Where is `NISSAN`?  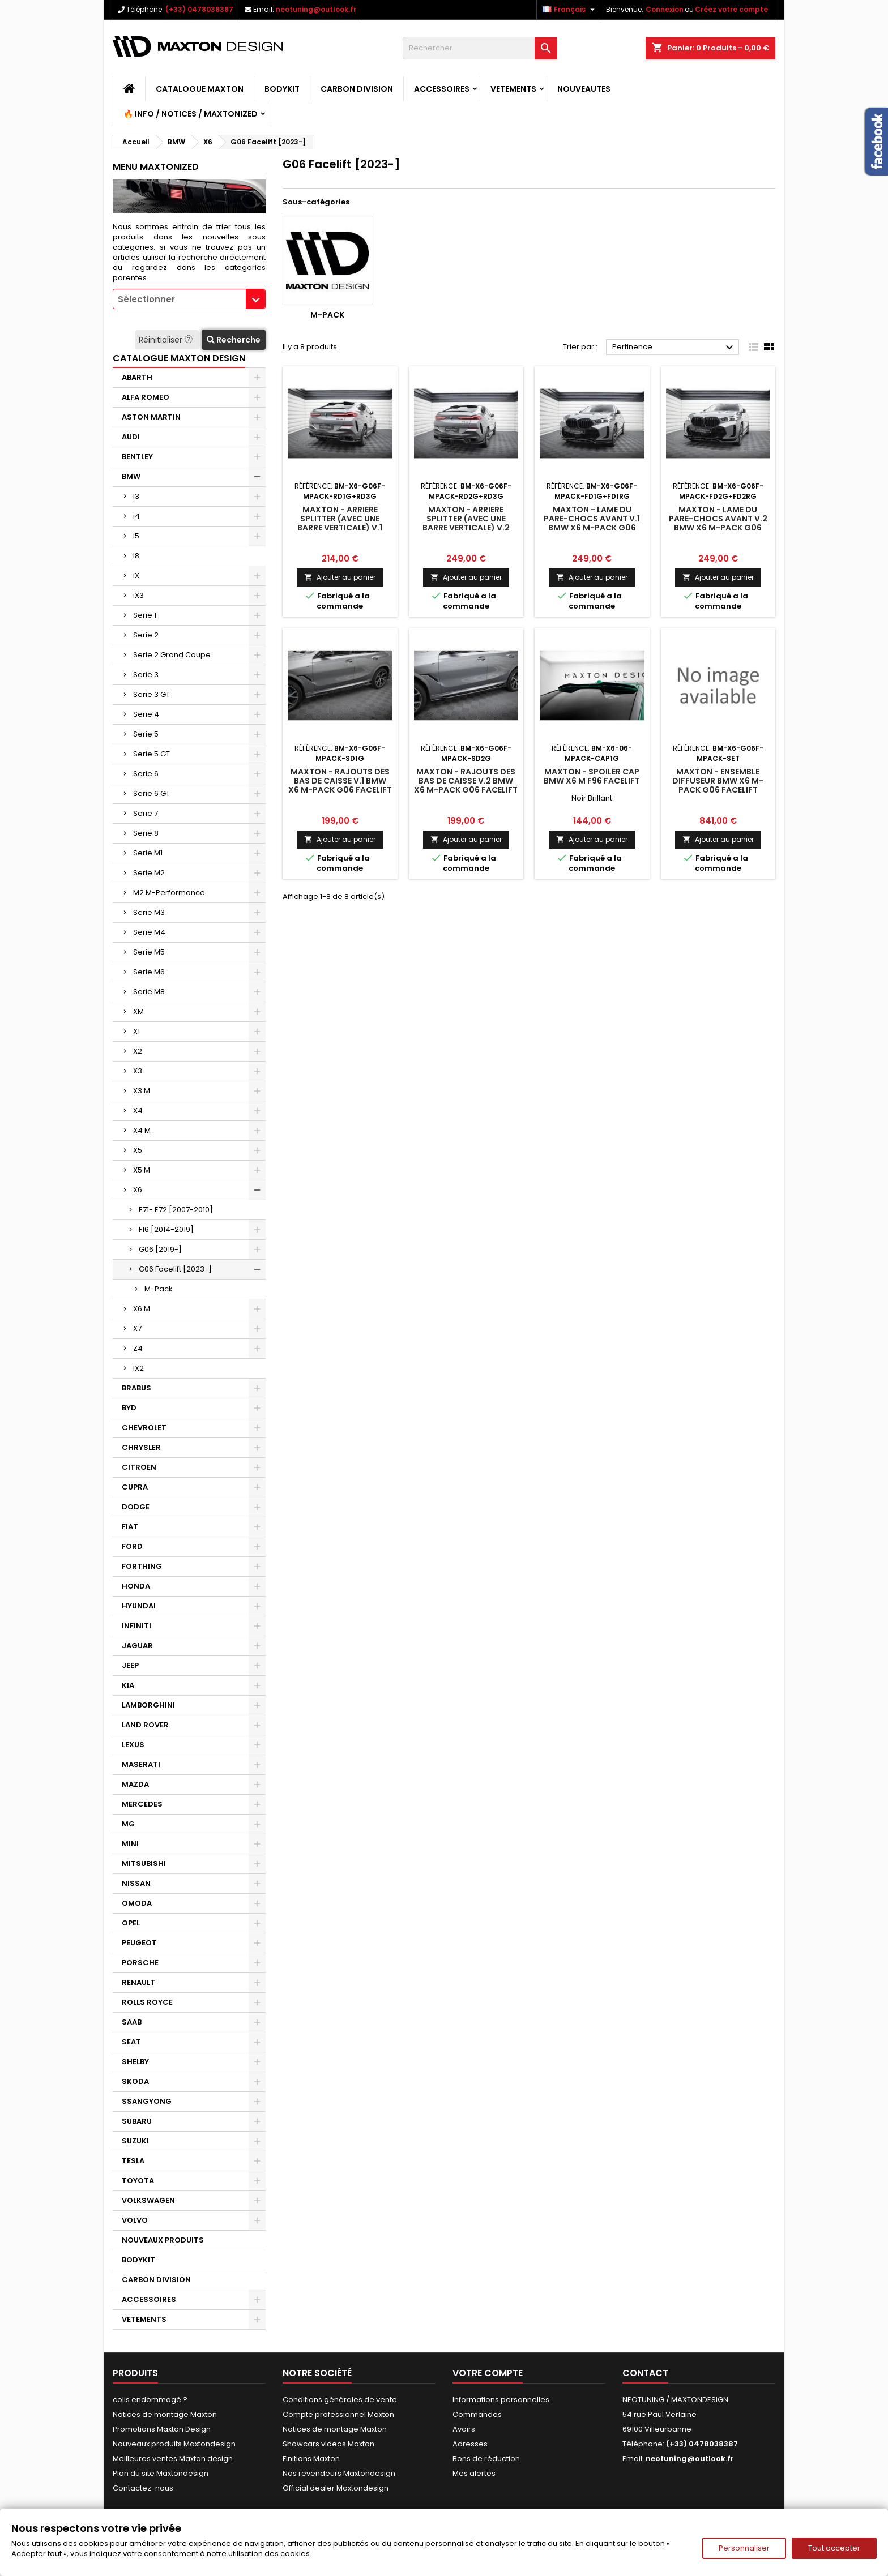 NISSAN is located at coordinates (136, 1883).